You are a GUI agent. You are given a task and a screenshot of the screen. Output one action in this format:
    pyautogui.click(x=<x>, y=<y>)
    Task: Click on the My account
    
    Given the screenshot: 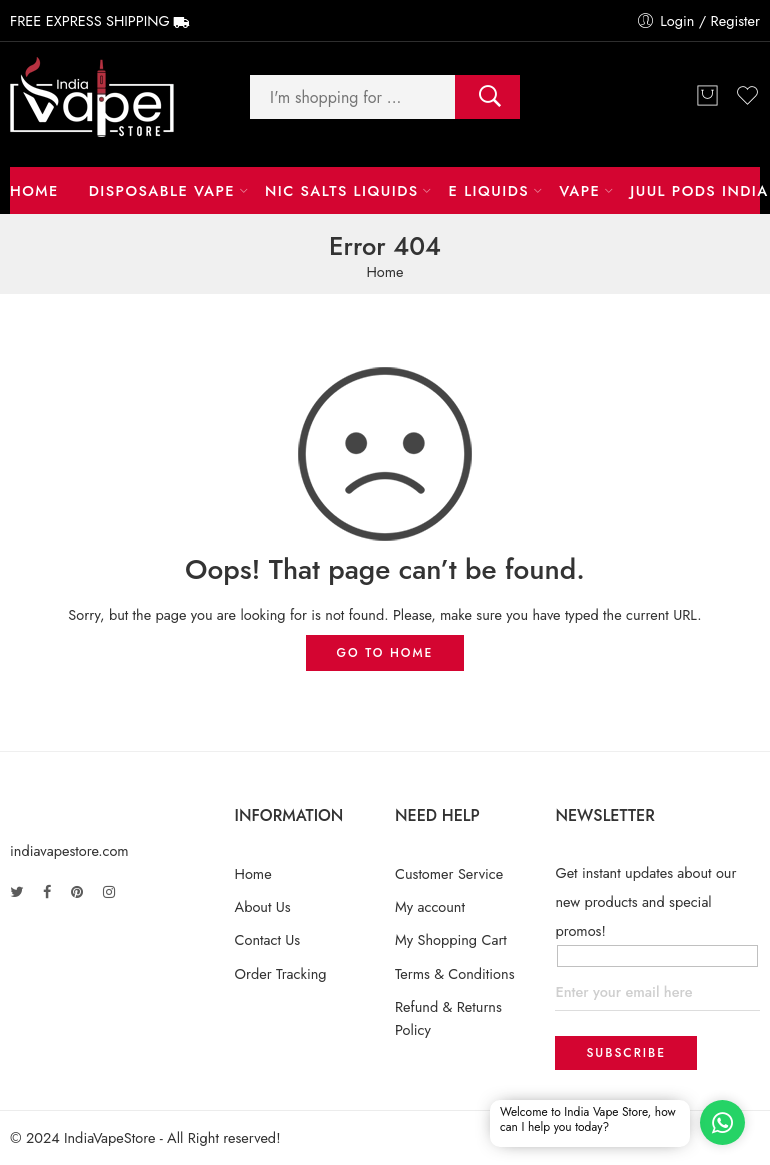 What is the action you would take?
    pyautogui.click(x=430, y=906)
    